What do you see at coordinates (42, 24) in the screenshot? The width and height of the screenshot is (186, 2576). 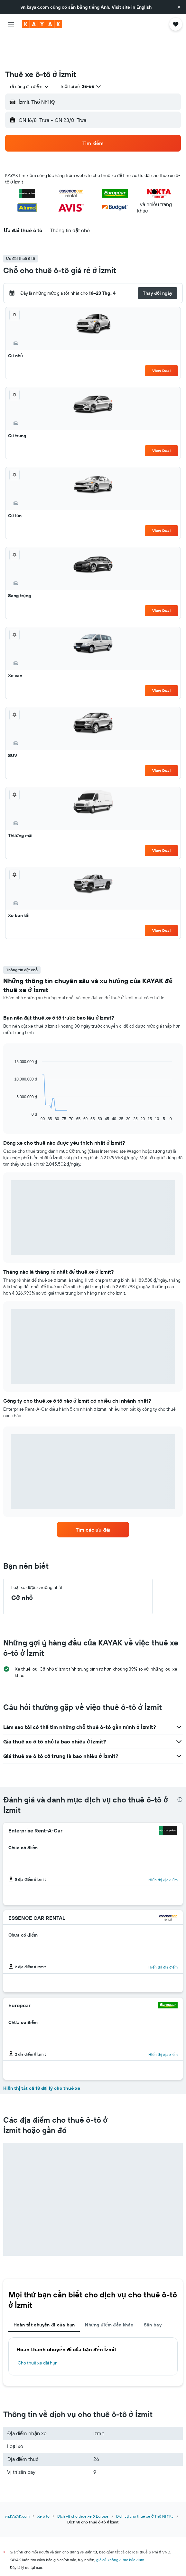 I see `[Tới trang chủ kayak]` at bounding box center [42, 24].